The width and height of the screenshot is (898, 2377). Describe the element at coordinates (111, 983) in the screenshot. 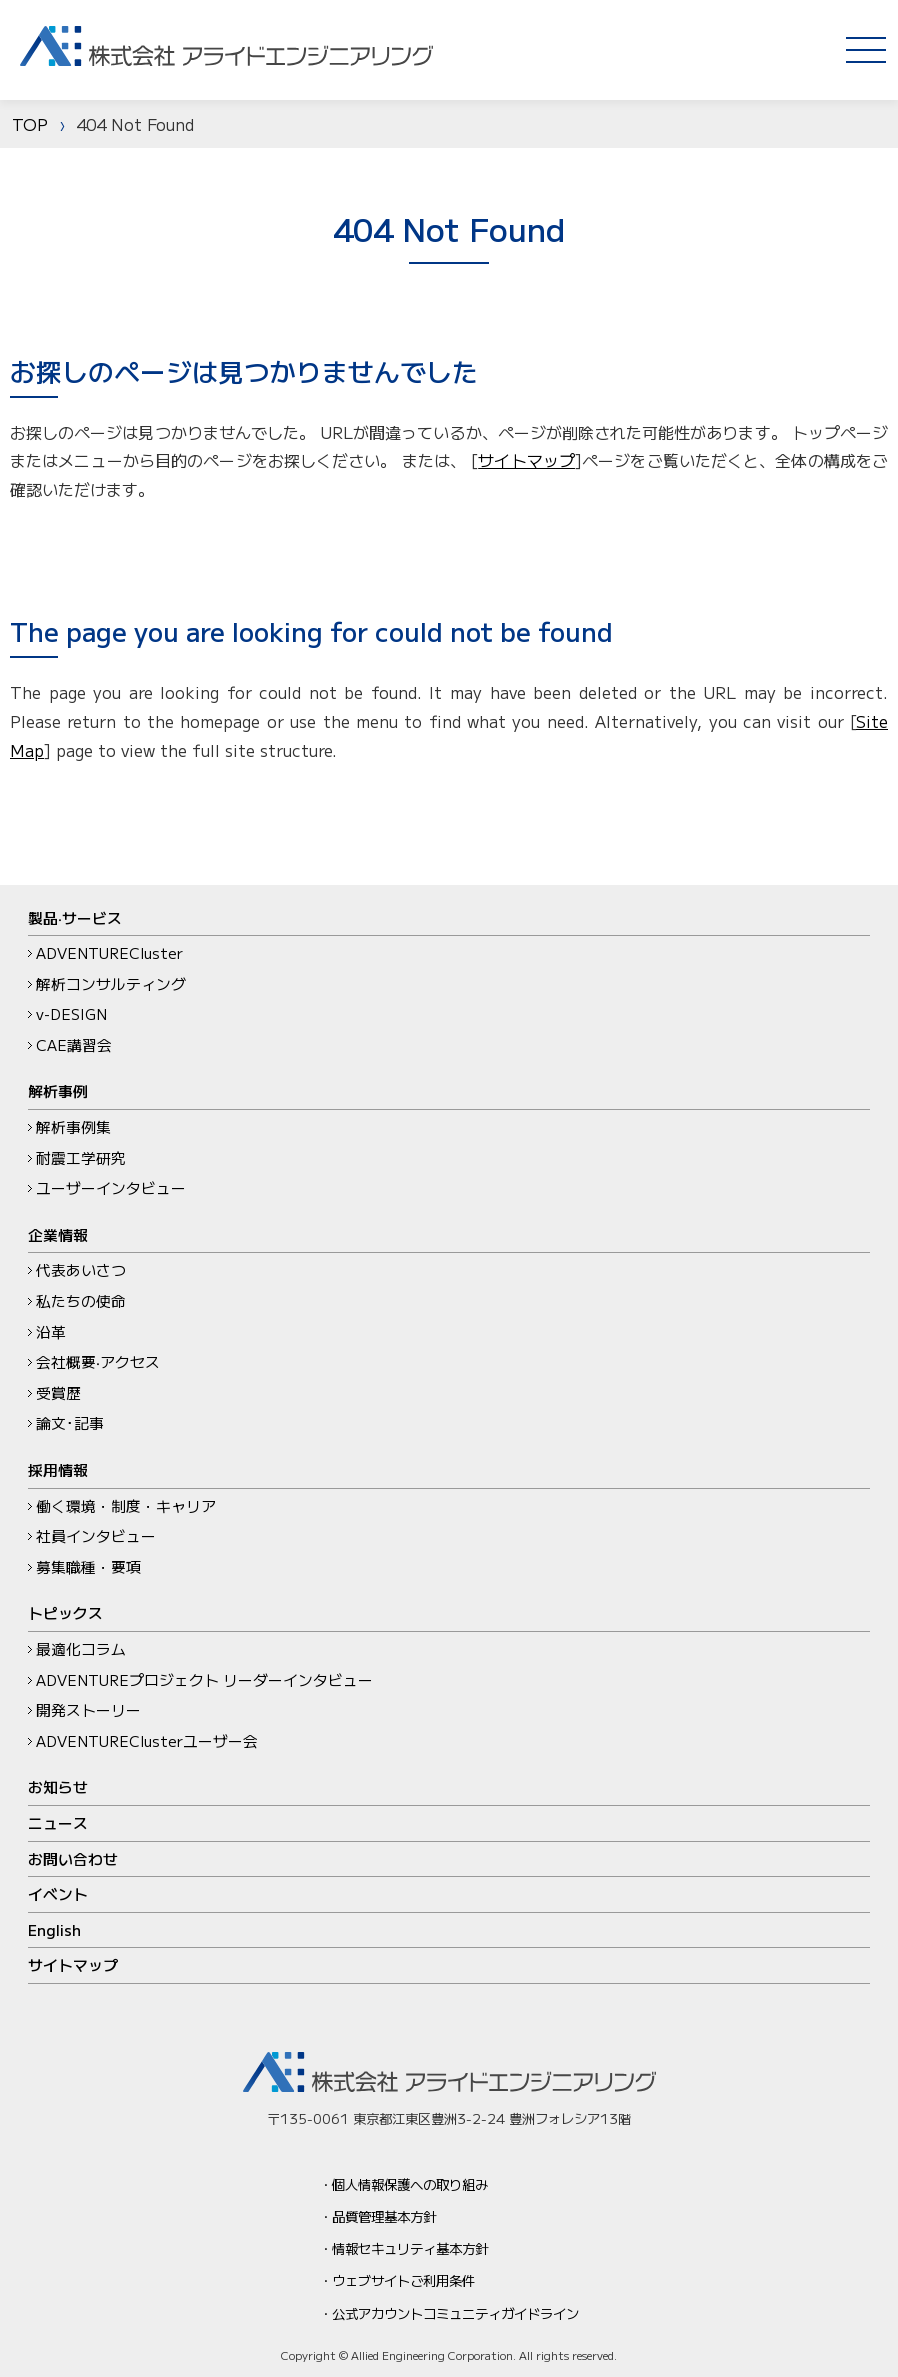

I see `解析コンサルティング` at that location.